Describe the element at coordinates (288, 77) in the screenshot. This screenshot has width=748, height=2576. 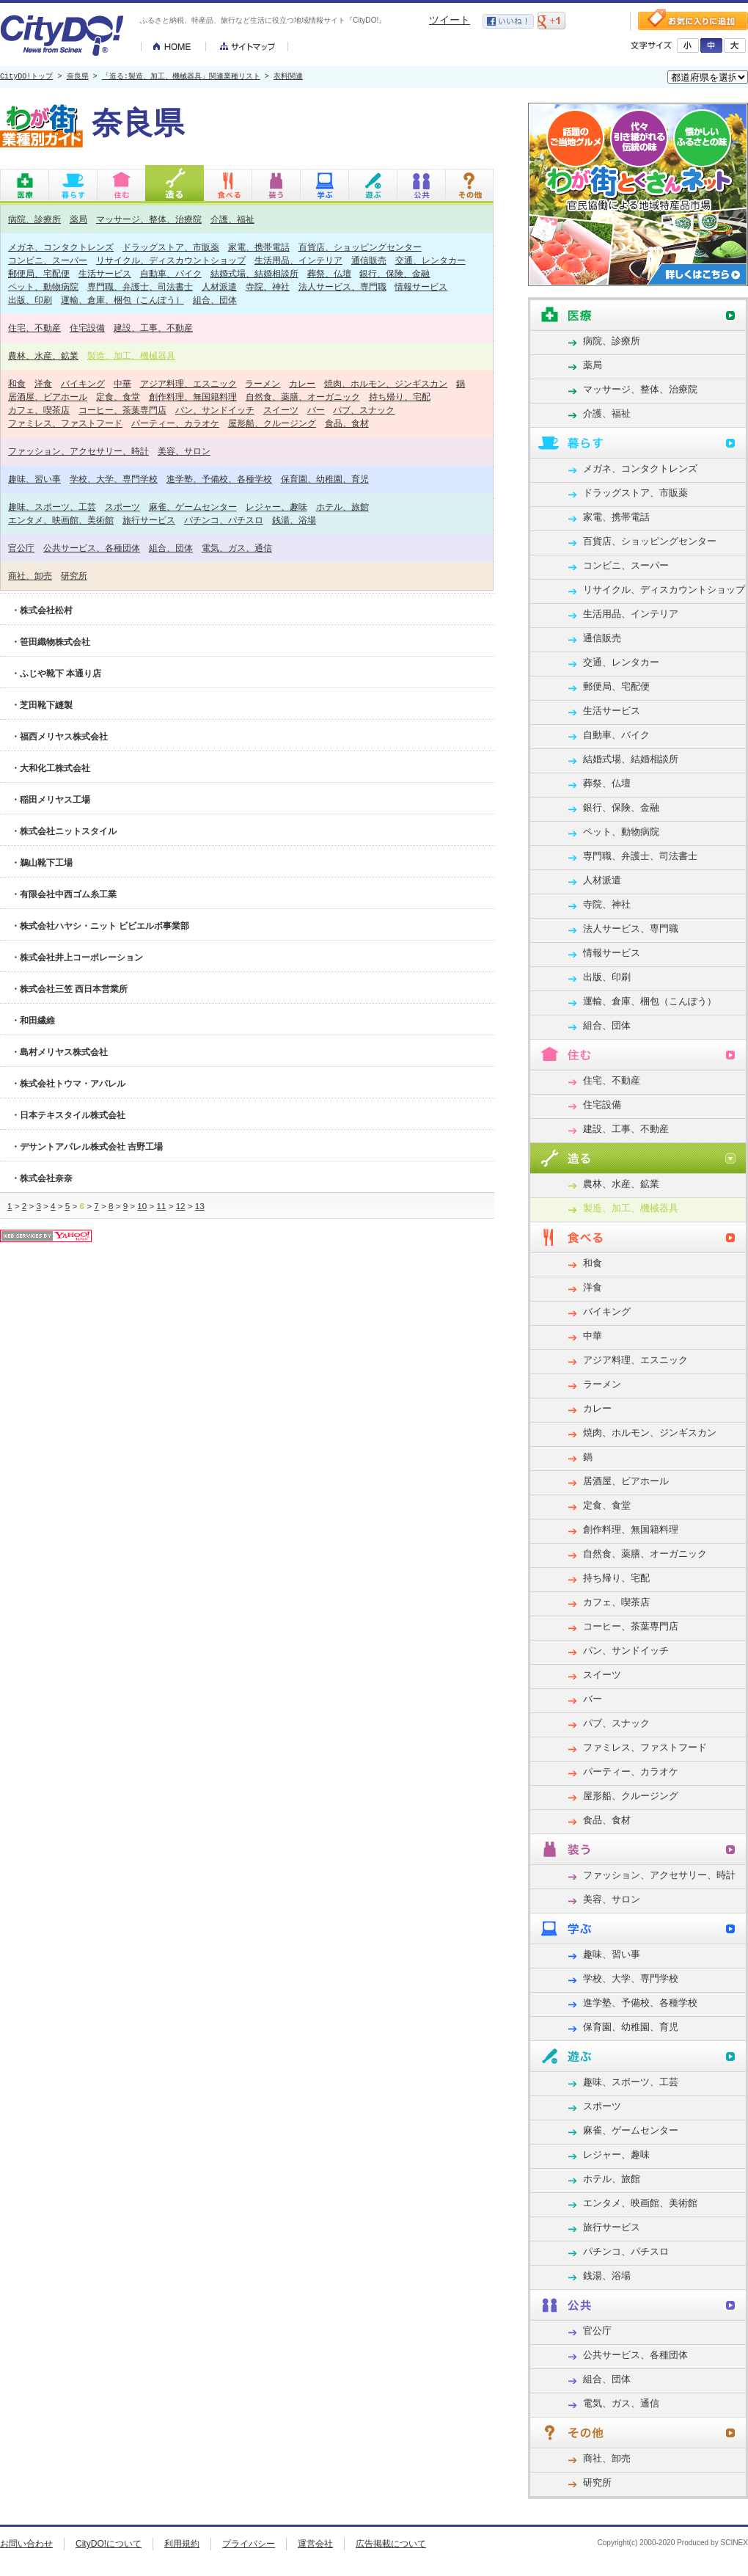
I see `衣料関連` at that location.